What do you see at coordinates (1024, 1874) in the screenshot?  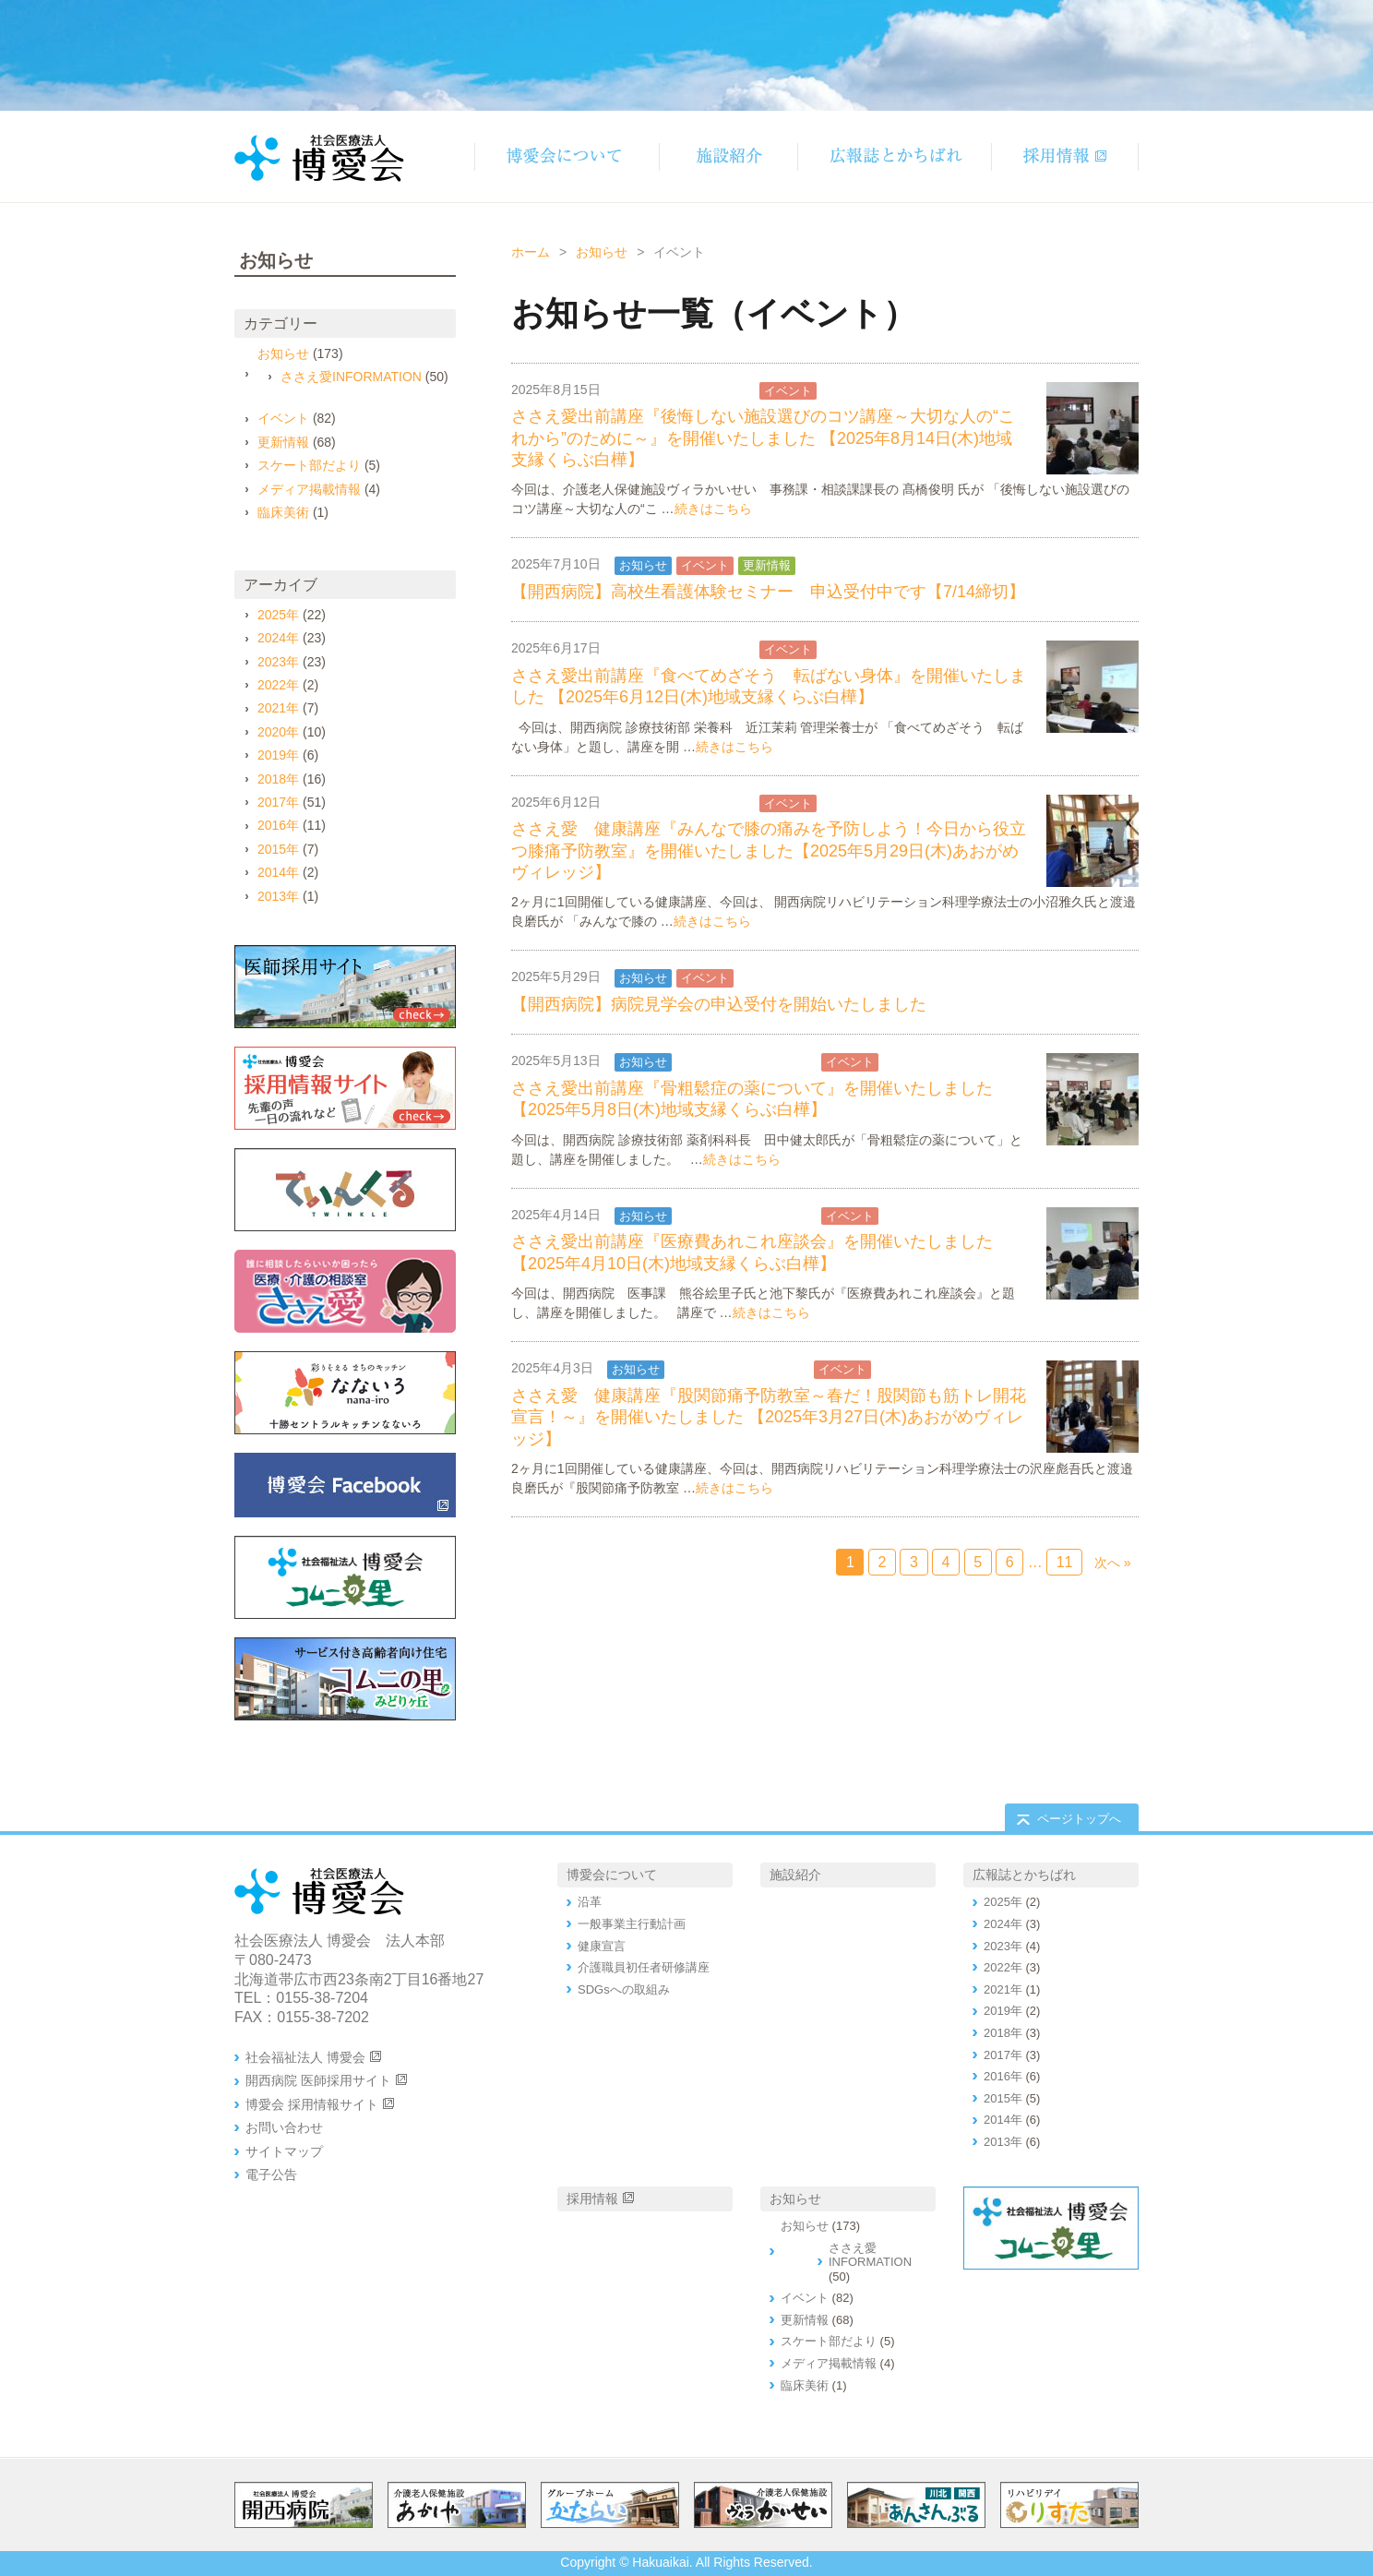 I see `広報誌とかちばれ` at bounding box center [1024, 1874].